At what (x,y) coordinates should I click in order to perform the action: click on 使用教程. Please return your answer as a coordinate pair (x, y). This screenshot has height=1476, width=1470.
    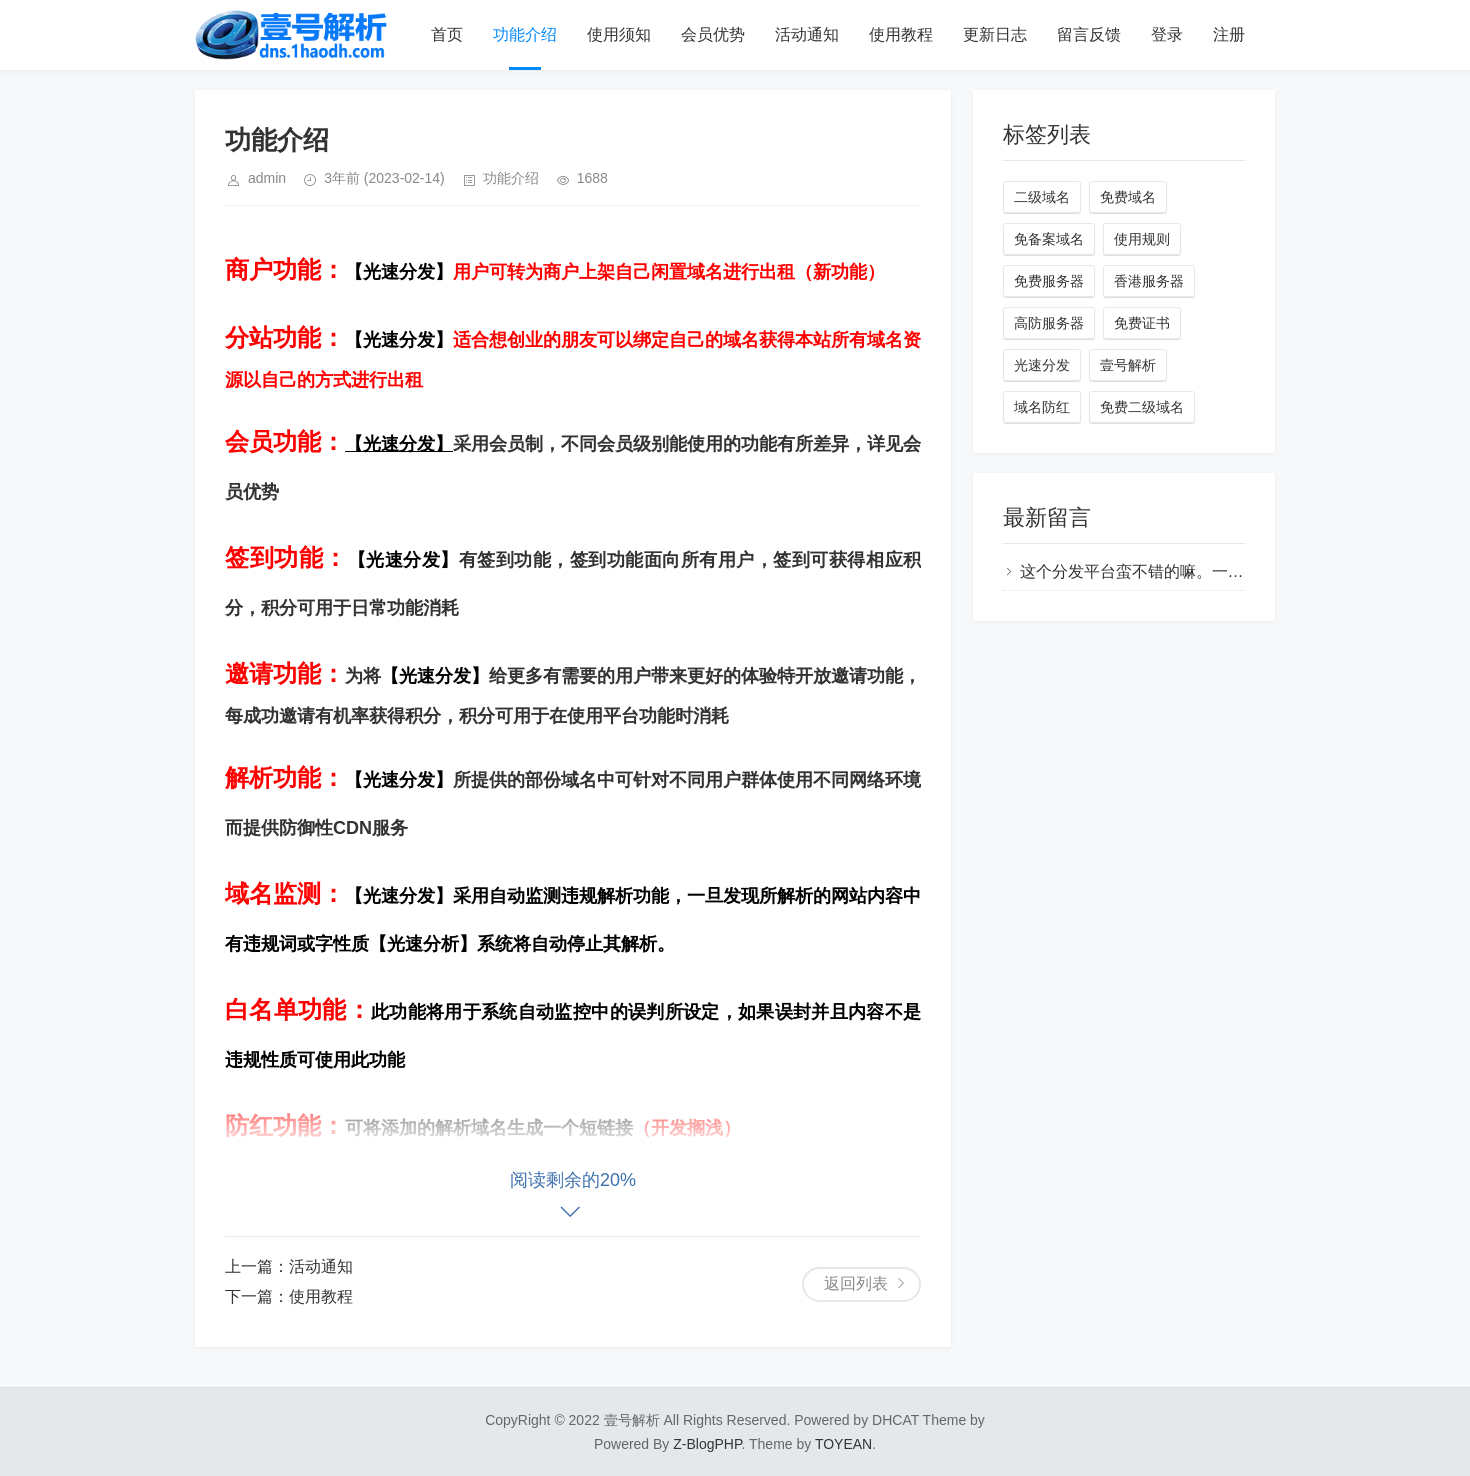
    Looking at the image, I should click on (901, 34).